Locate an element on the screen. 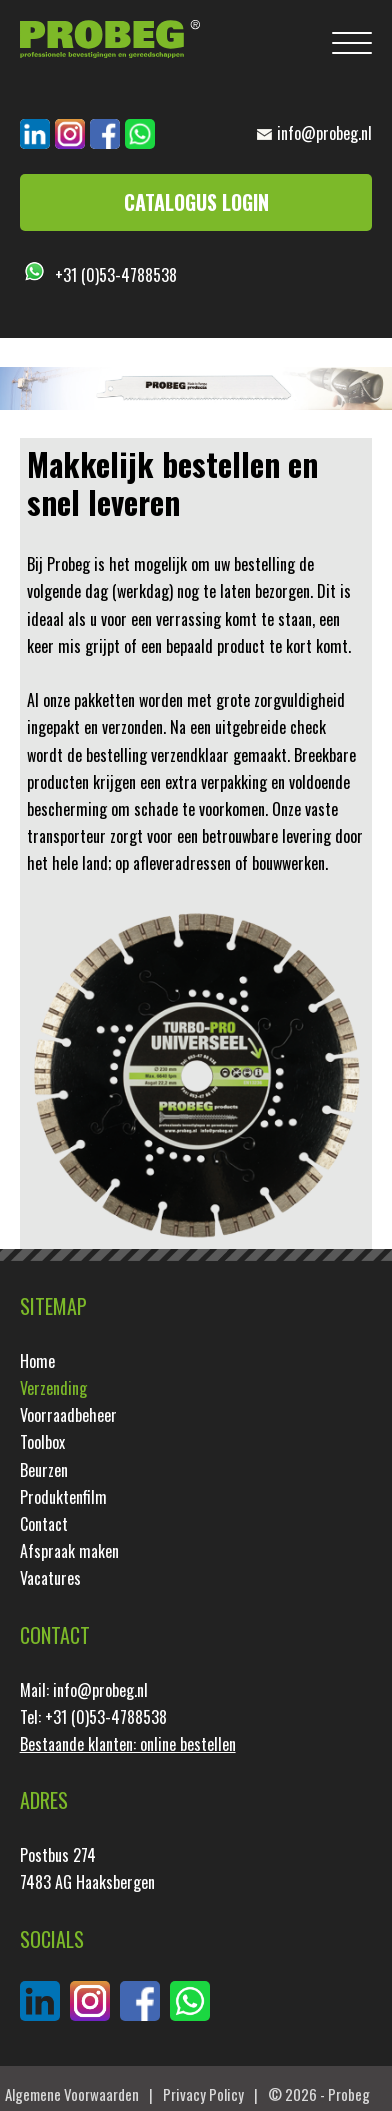  Contact is located at coordinates (44, 1524).